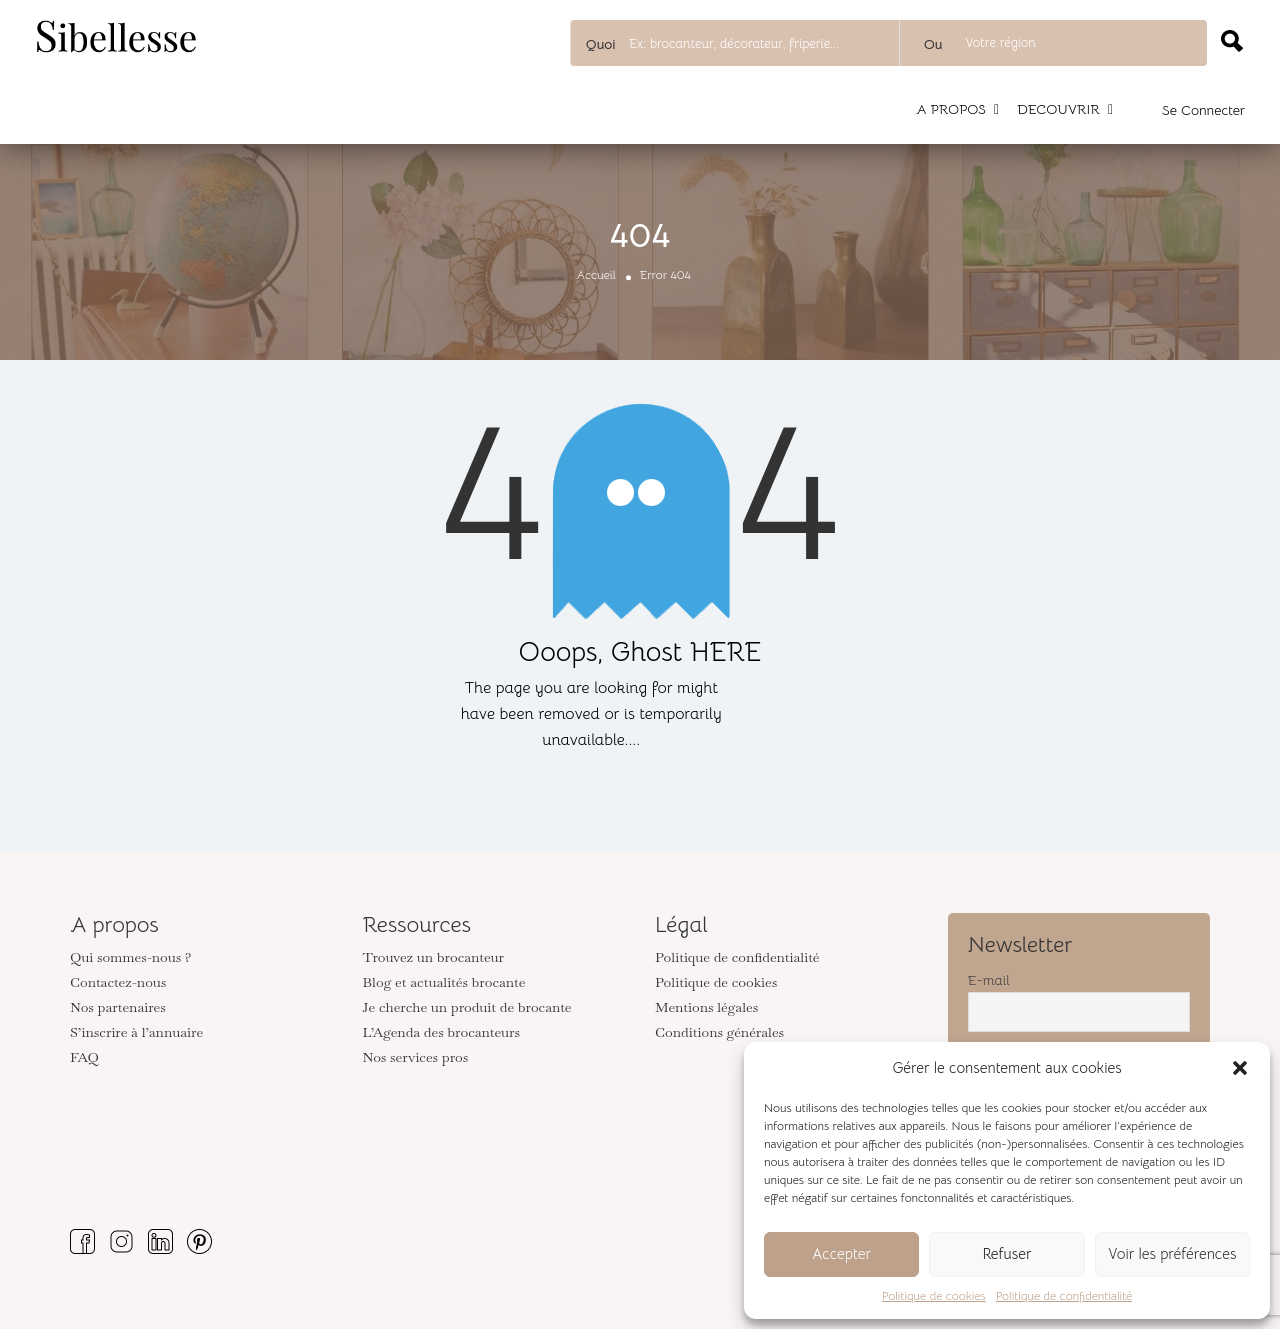 The height and width of the screenshot is (1329, 1280). Describe the element at coordinates (434, 957) in the screenshot. I see `Trouvez un brocanteur` at that location.